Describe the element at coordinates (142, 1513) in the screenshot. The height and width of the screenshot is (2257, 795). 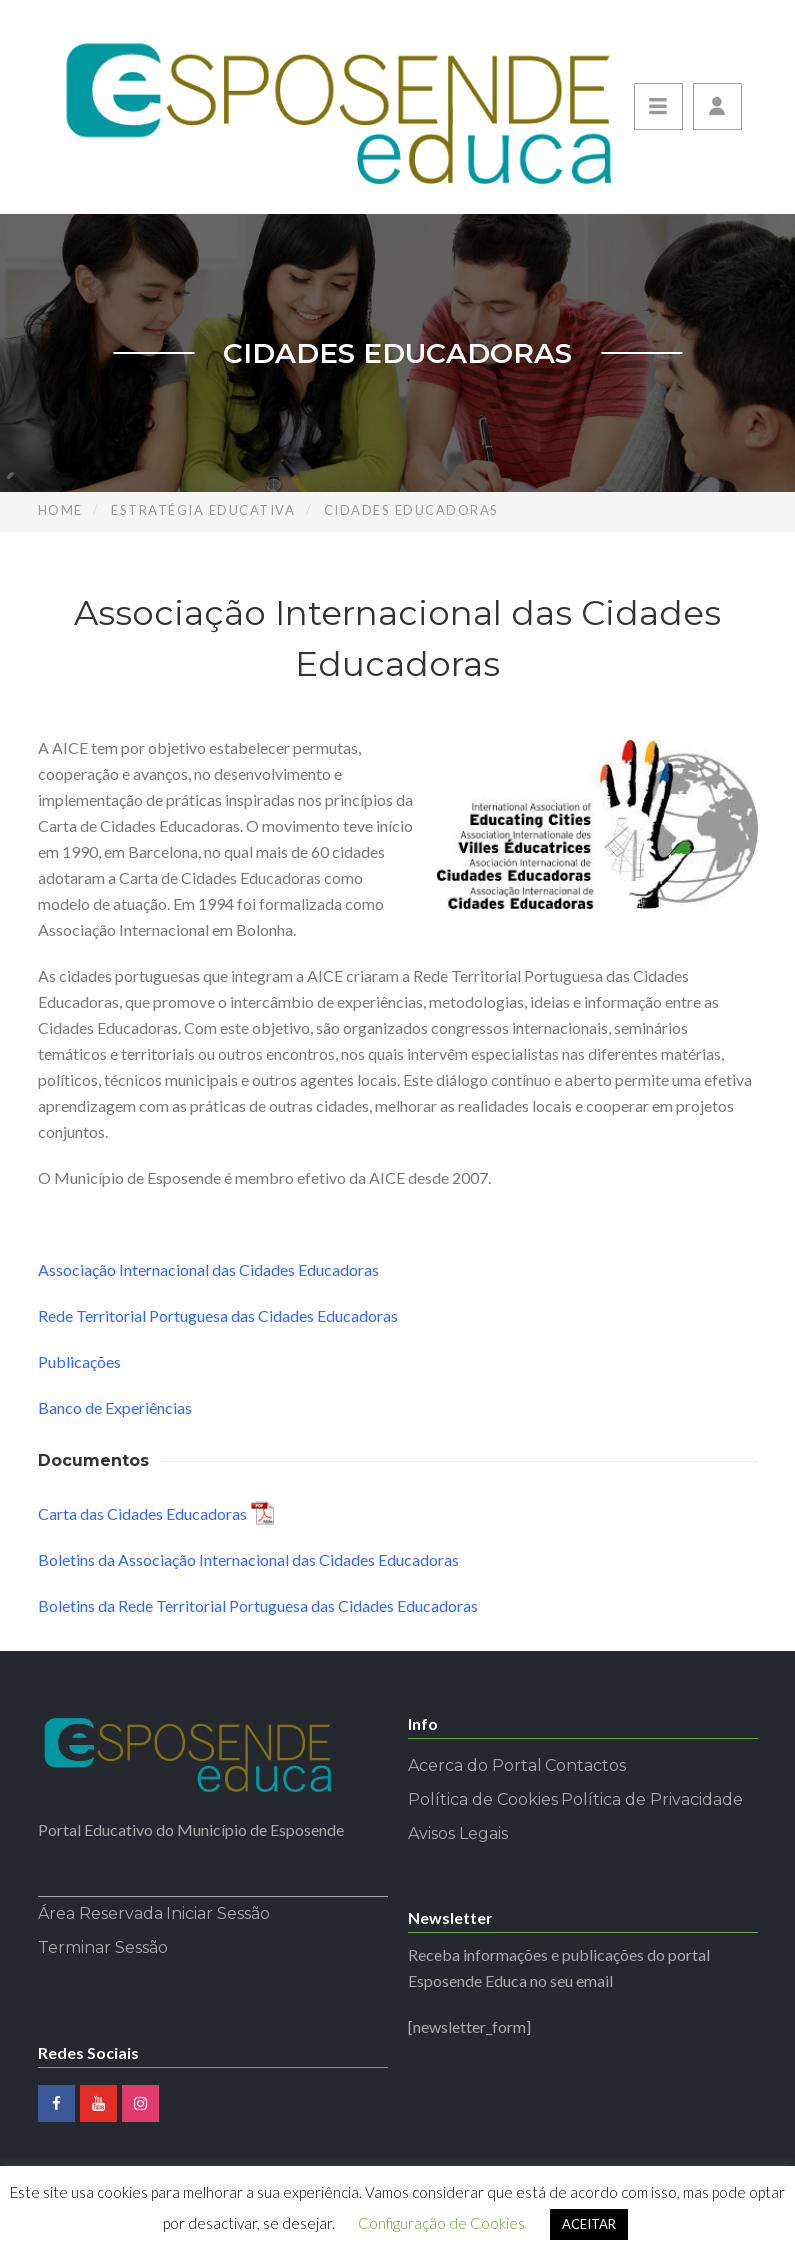
I see `Carta das Cidades Educadoras` at that location.